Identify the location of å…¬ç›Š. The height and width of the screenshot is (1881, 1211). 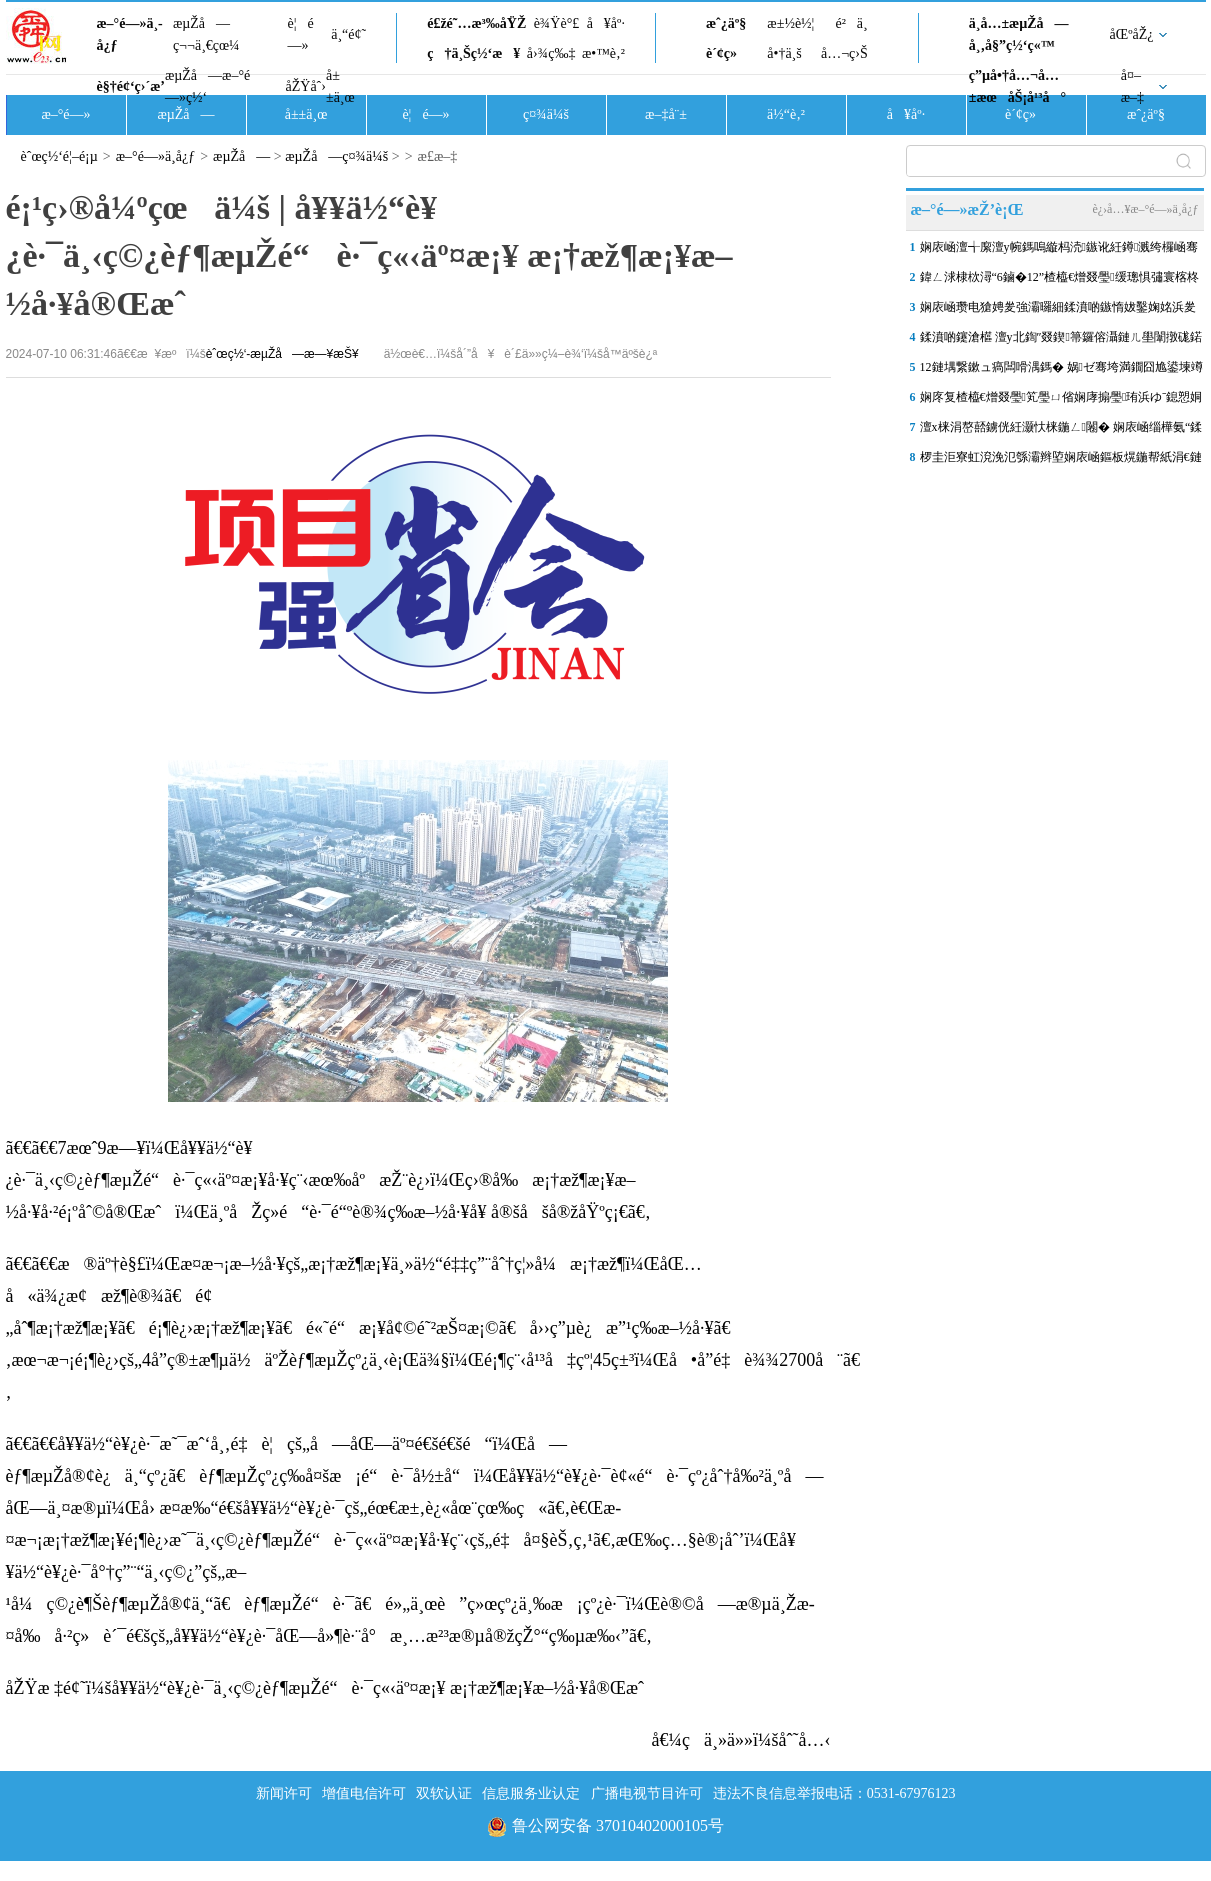
(844, 53).